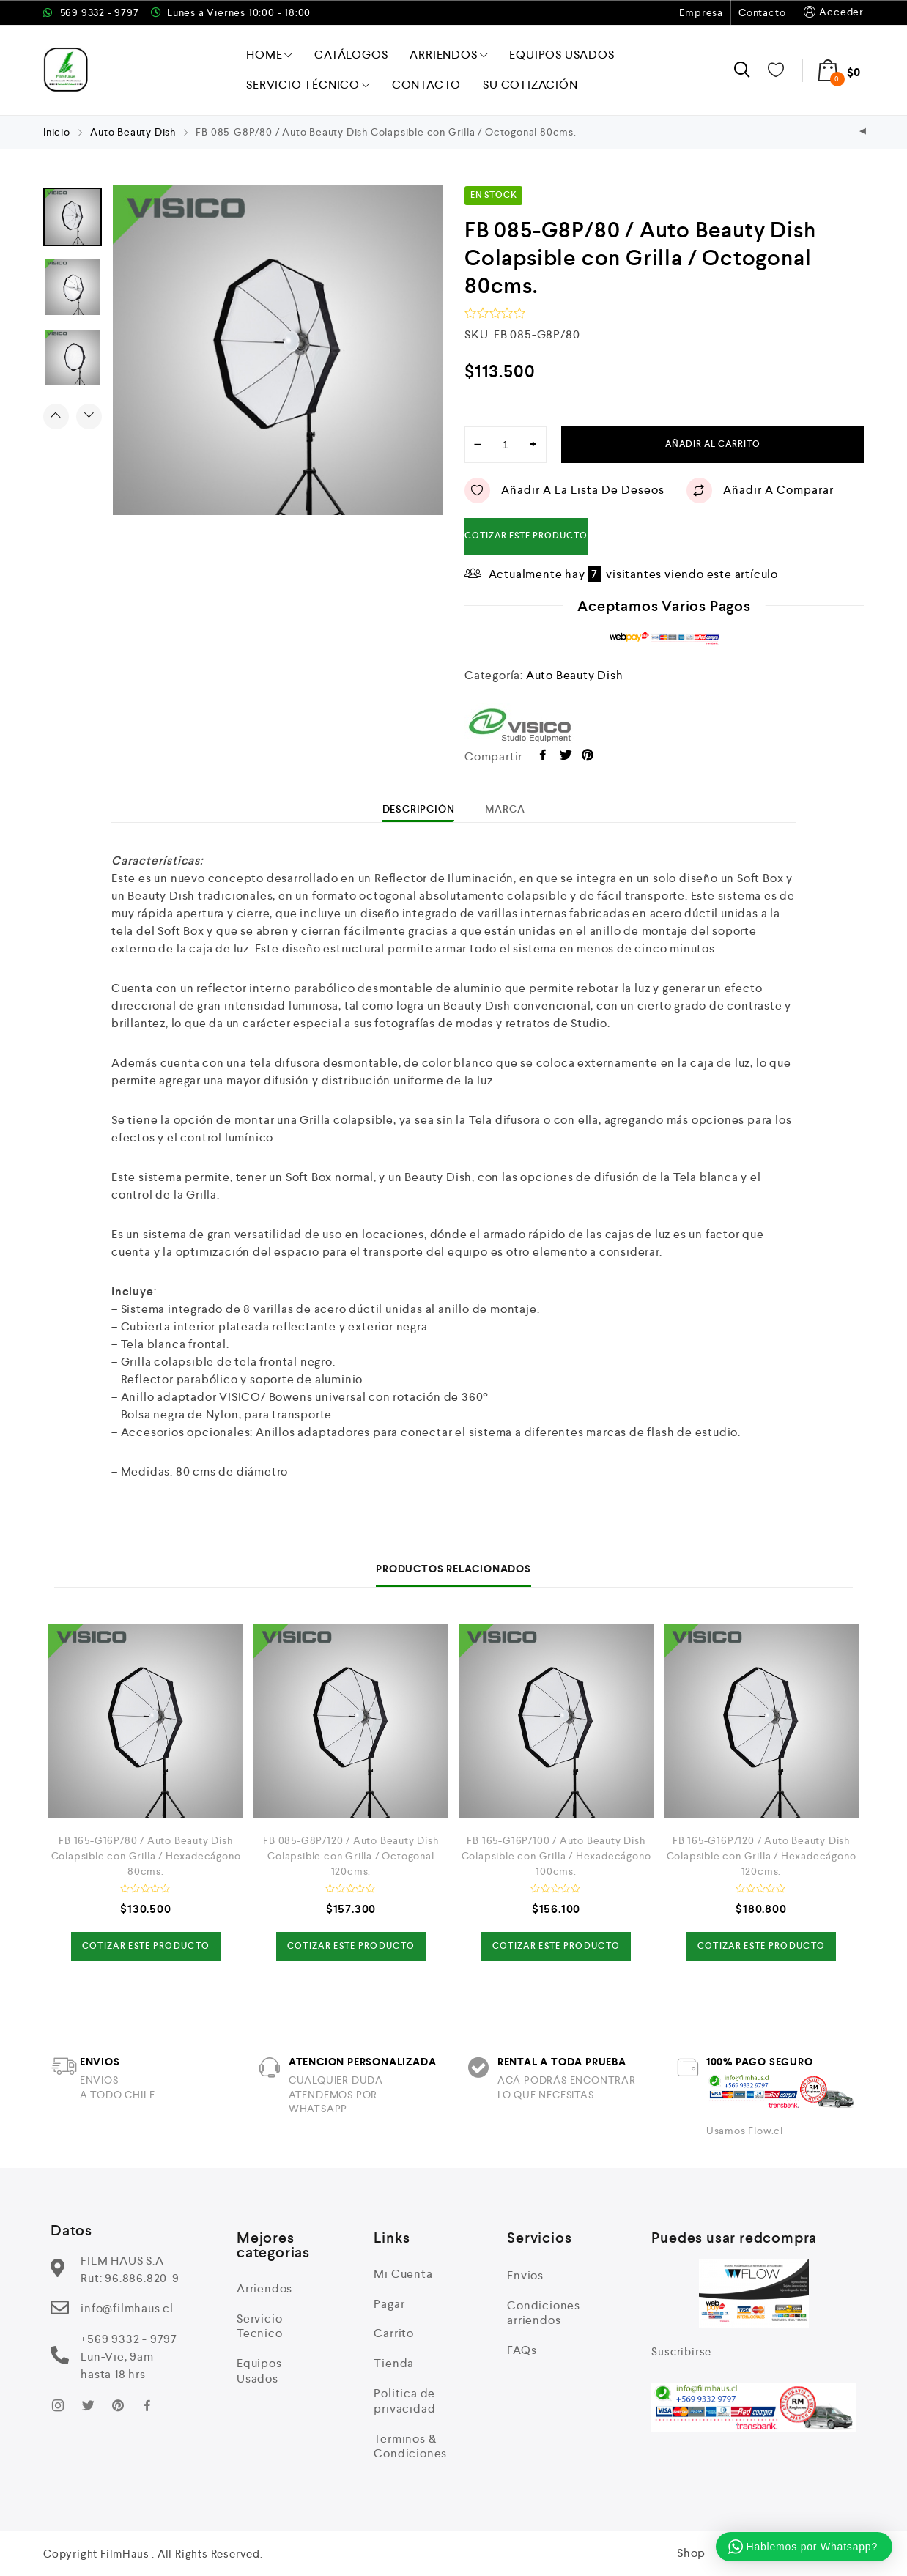  What do you see at coordinates (561, 54) in the screenshot?
I see `Equipos Usados` at bounding box center [561, 54].